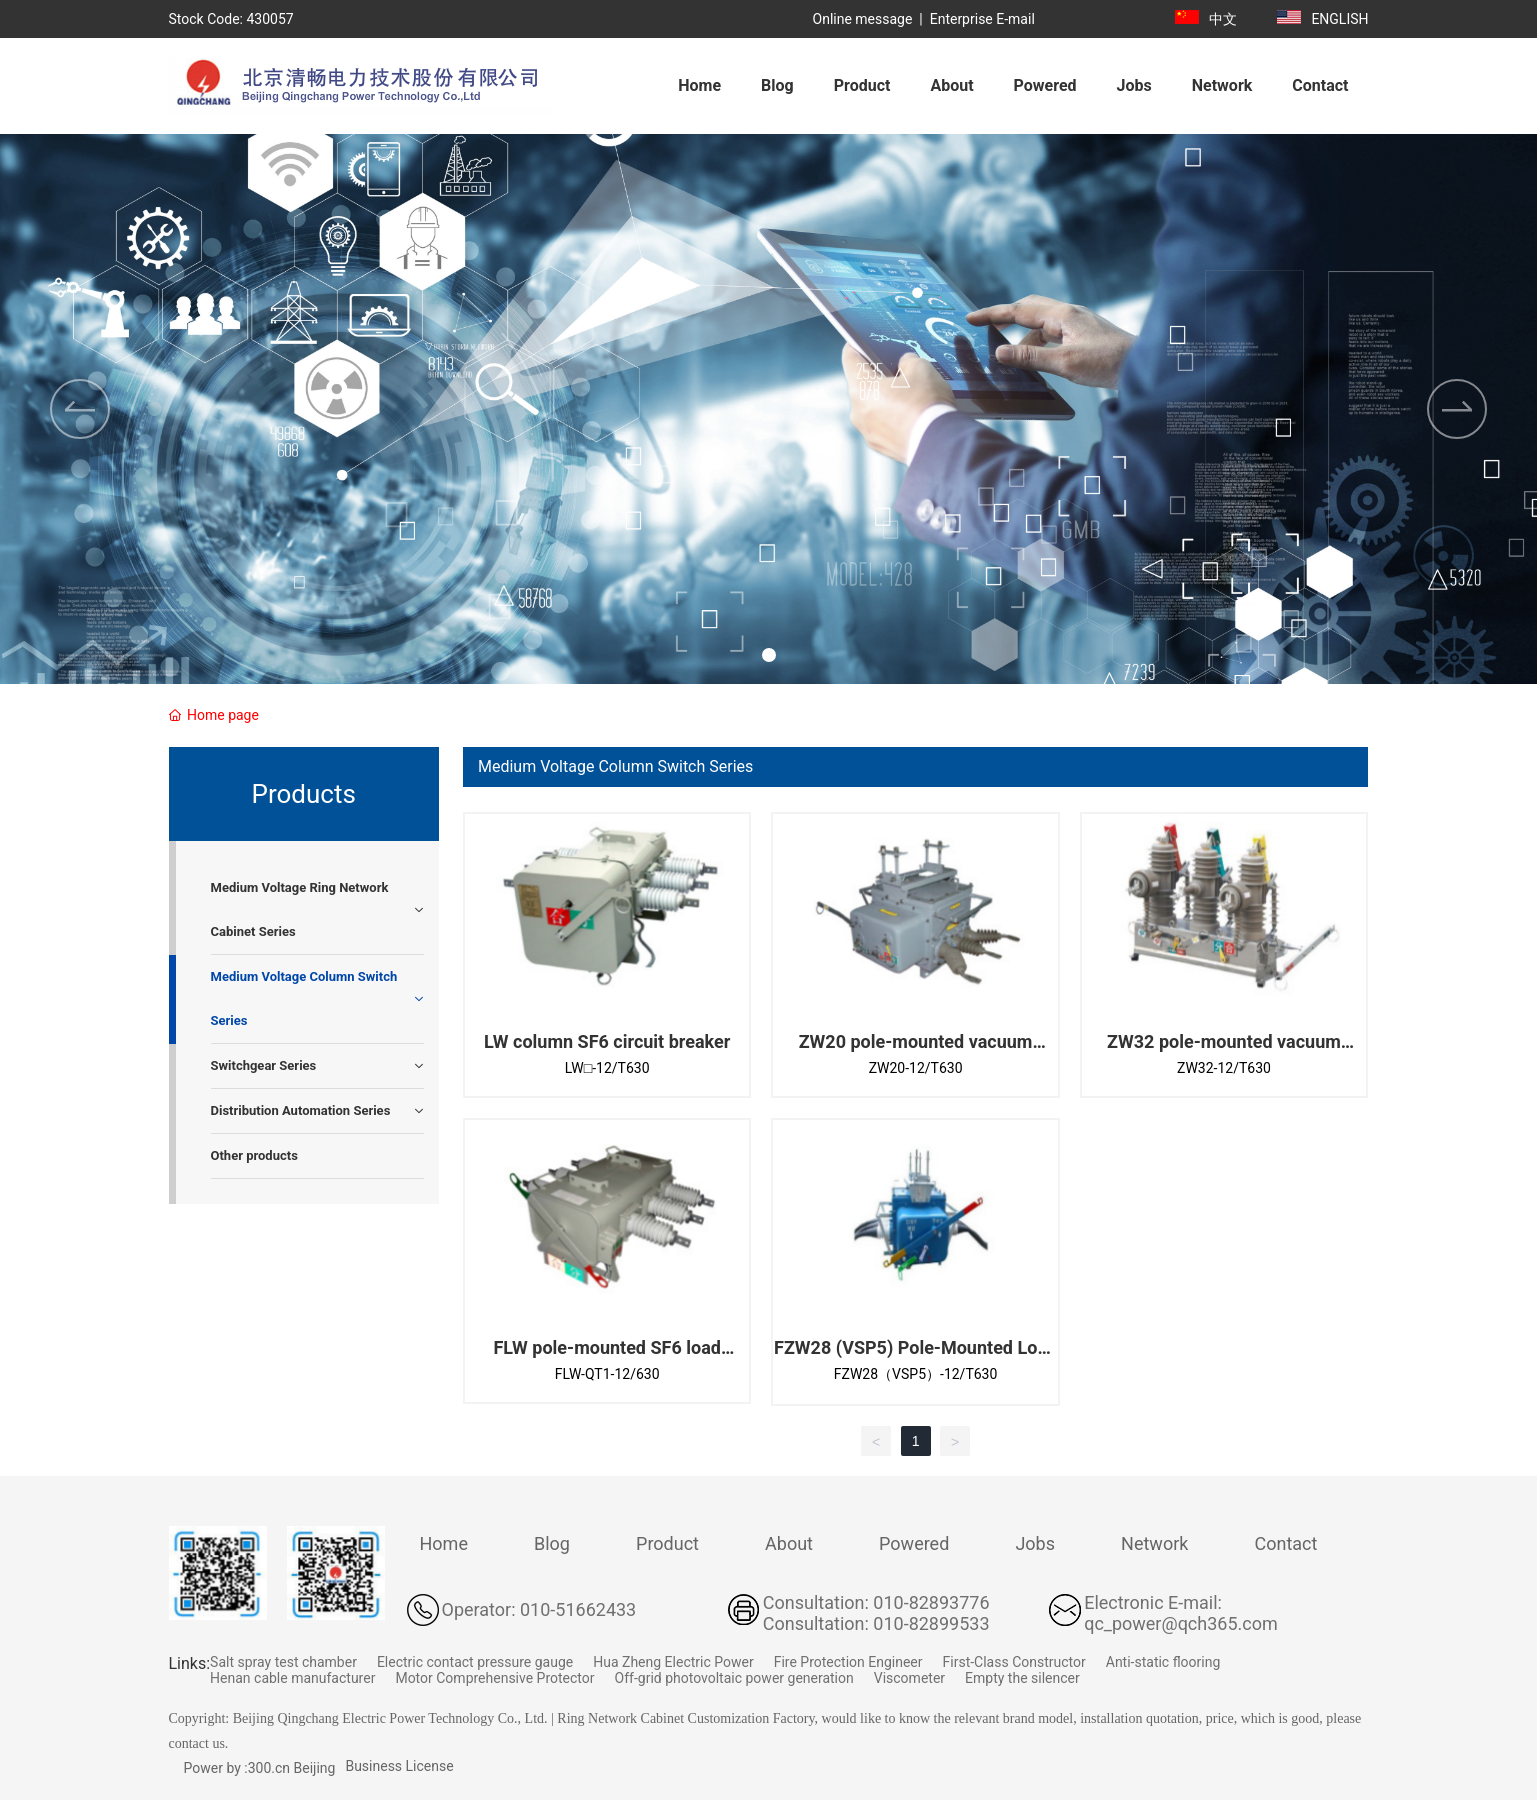 The image size is (1537, 1800). What do you see at coordinates (876, 1623) in the screenshot?
I see `Consultation: 010-82899533` at bounding box center [876, 1623].